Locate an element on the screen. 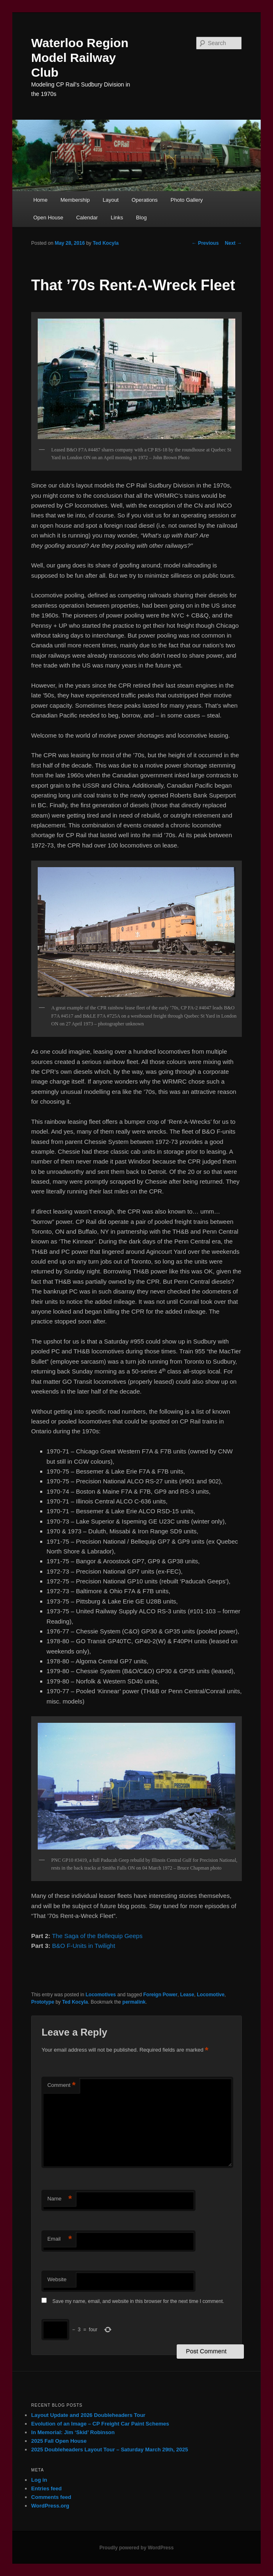 The image size is (273, 2576). 2025 Doubleheaders Layout Tour – Saturday March 29th, 2025 is located at coordinates (109, 2449).